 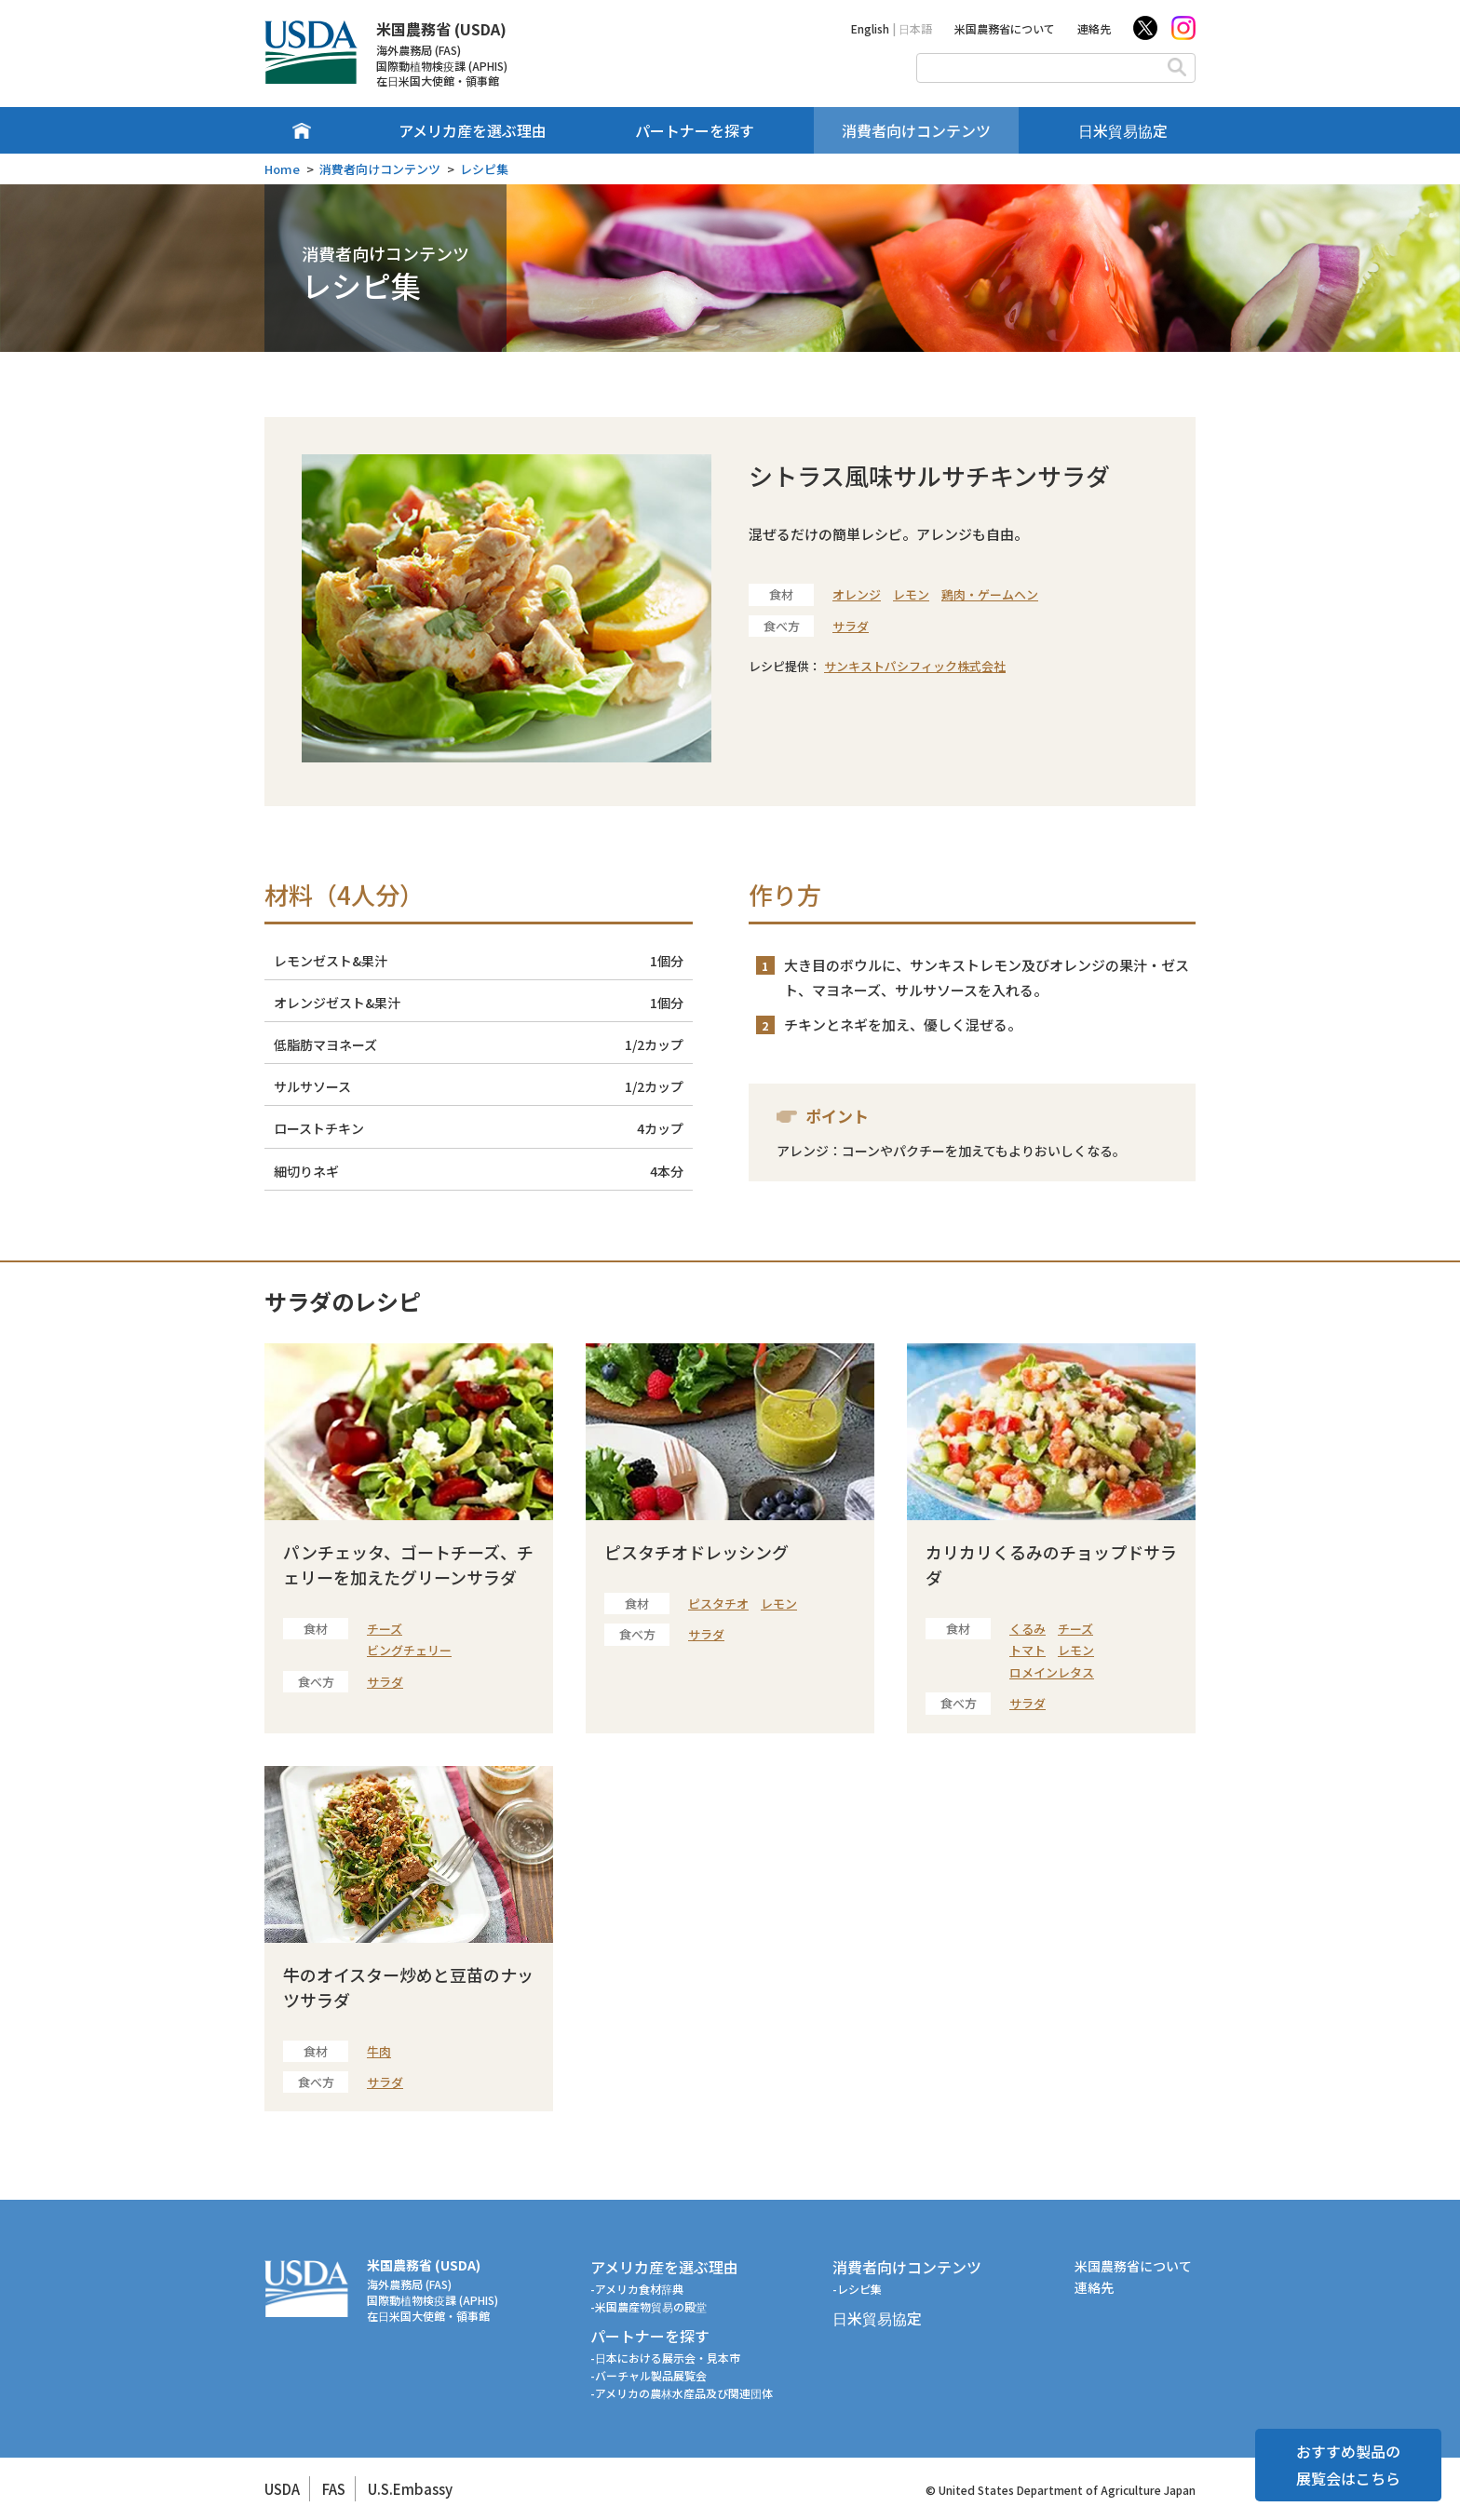 What do you see at coordinates (681, 2393) in the screenshot?
I see `-アメリカの農林水産品及び関連団体` at bounding box center [681, 2393].